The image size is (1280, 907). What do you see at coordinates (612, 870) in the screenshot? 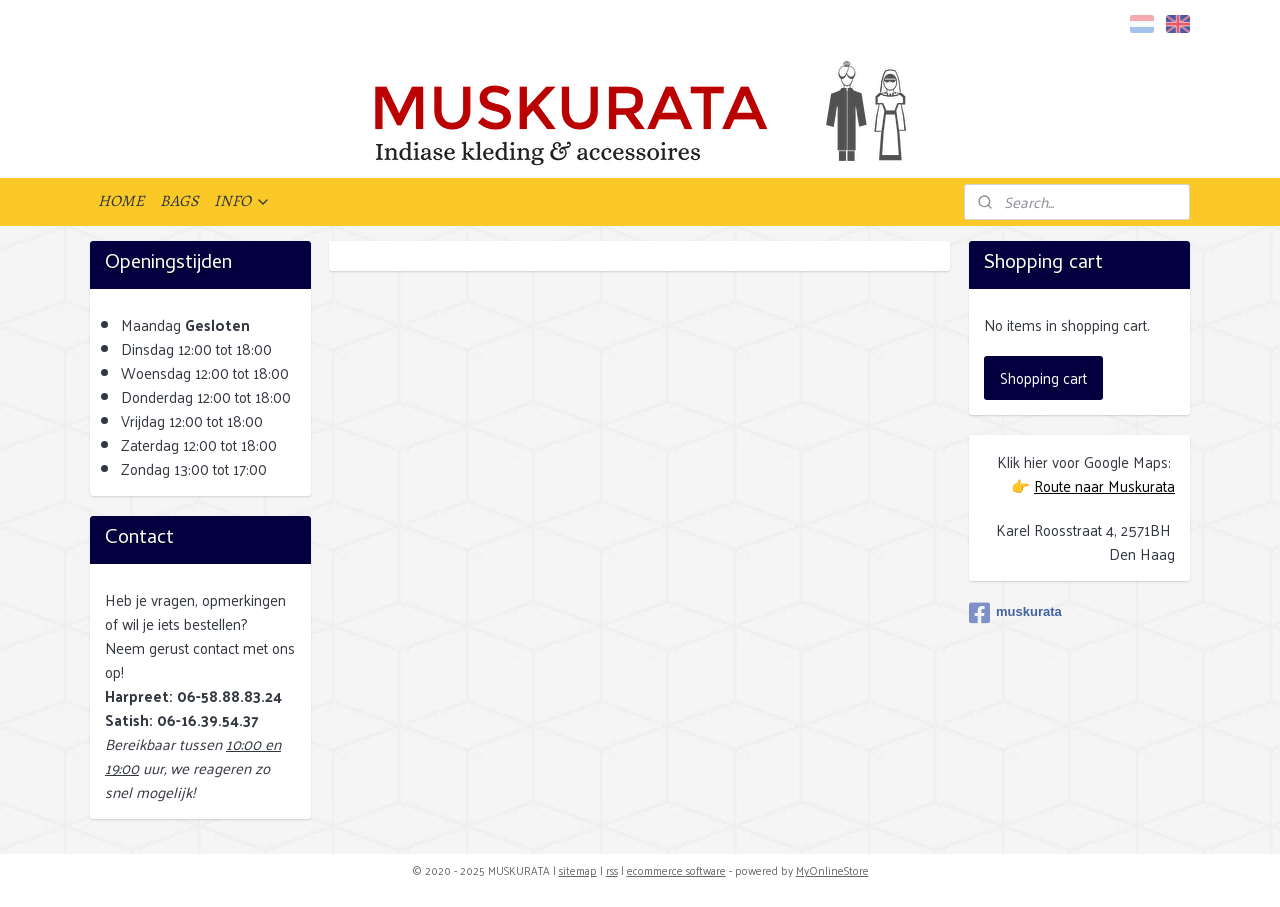
I see `rss` at bounding box center [612, 870].